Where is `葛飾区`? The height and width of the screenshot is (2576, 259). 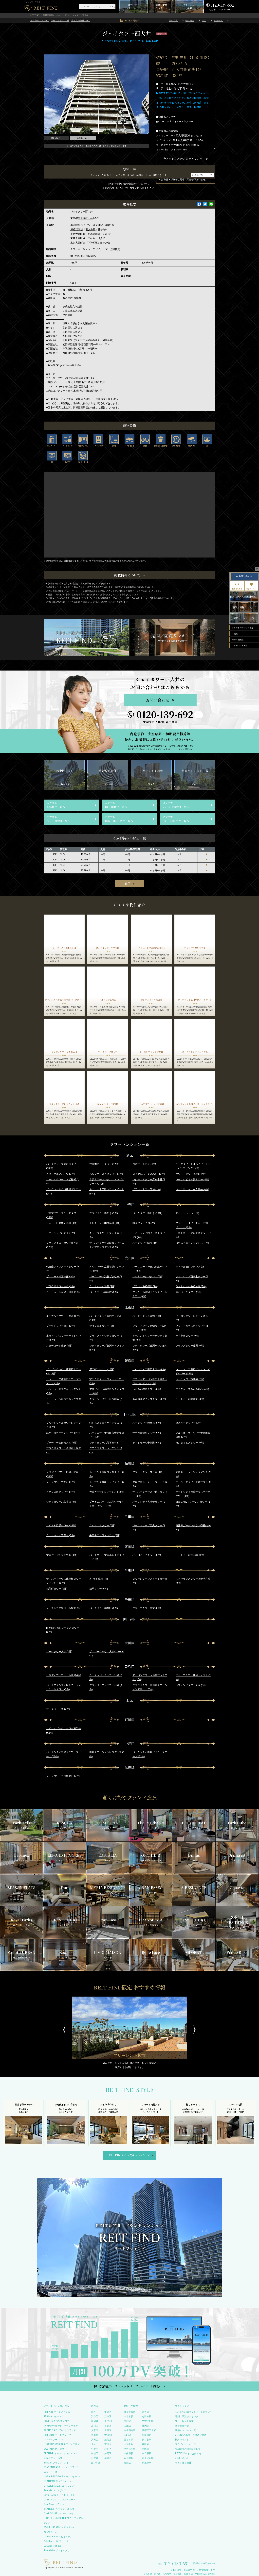 葛飾区 is located at coordinates (107, 2458).